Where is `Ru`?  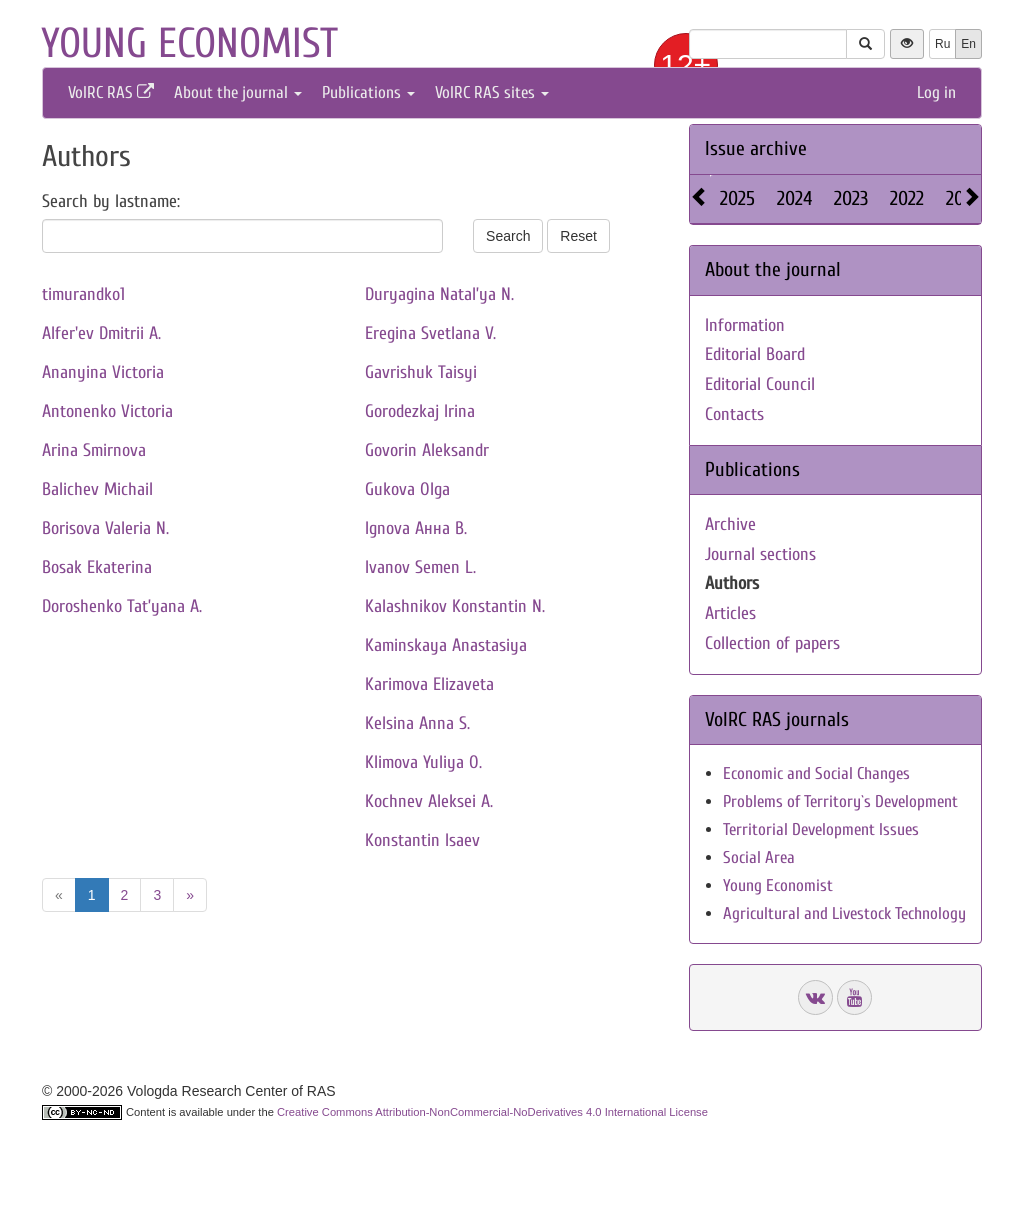 Ru is located at coordinates (942, 44).